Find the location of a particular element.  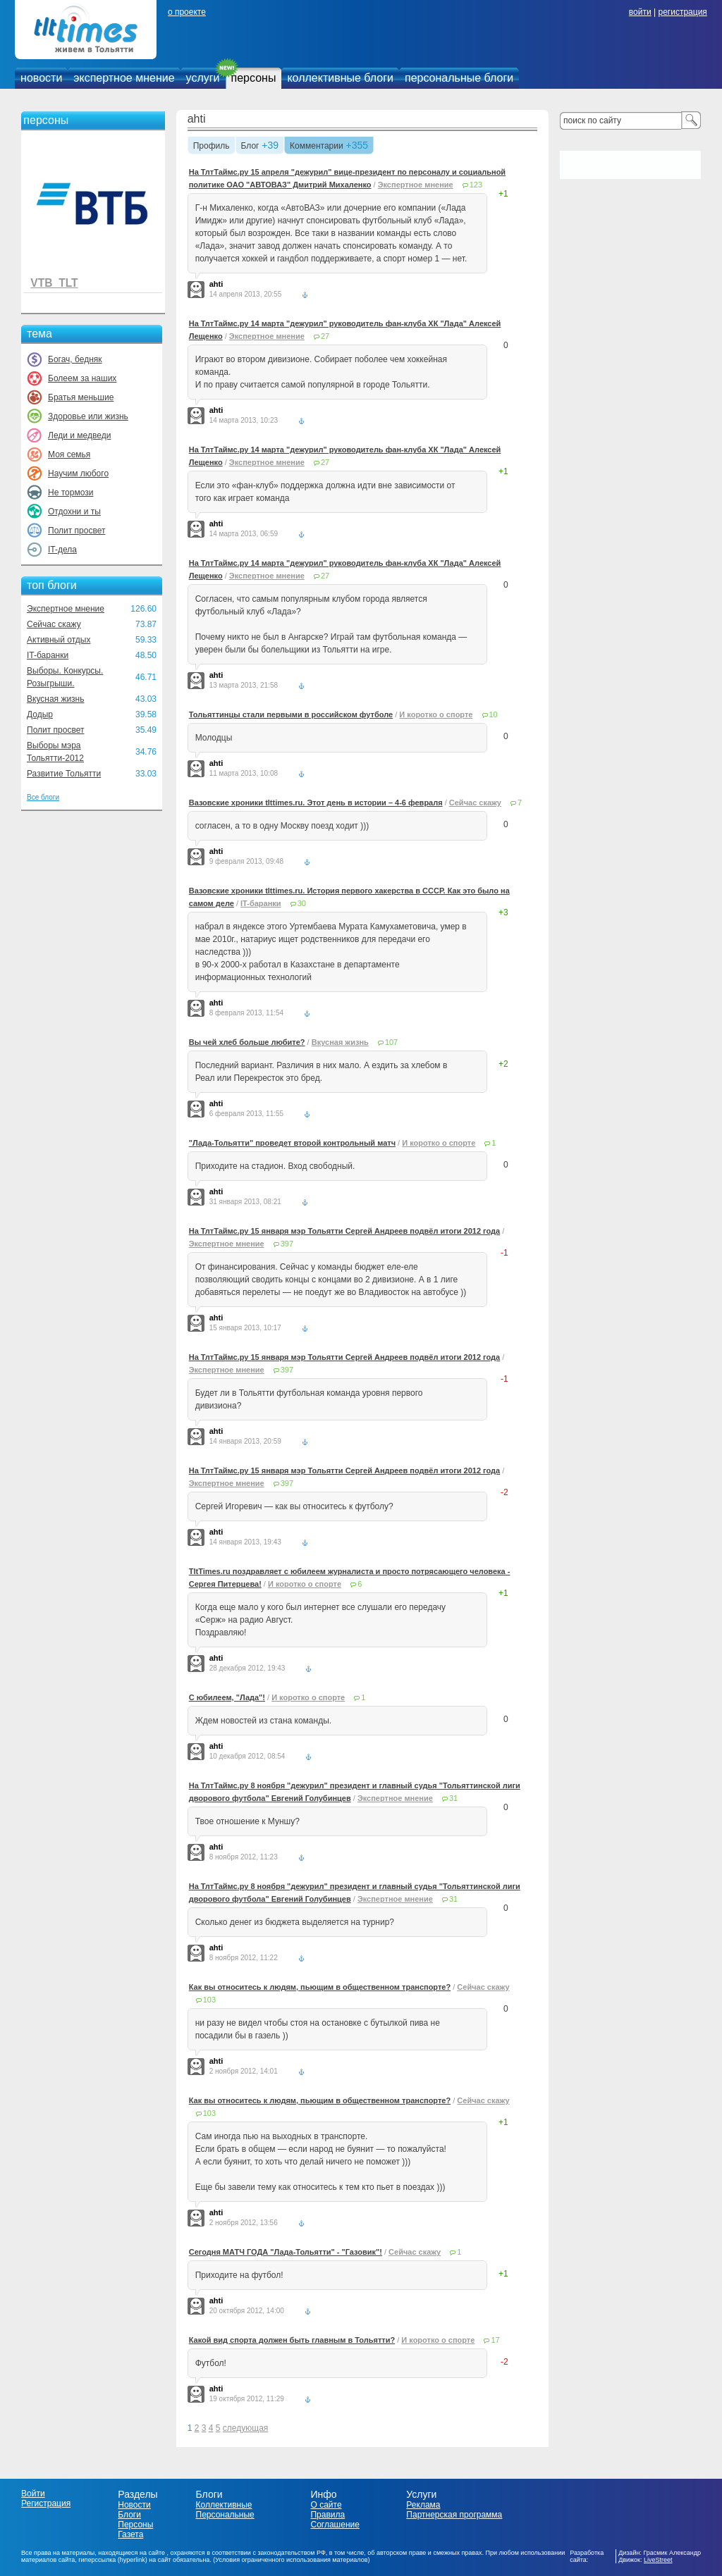

Моя семья is located at coordinates (69, 454).